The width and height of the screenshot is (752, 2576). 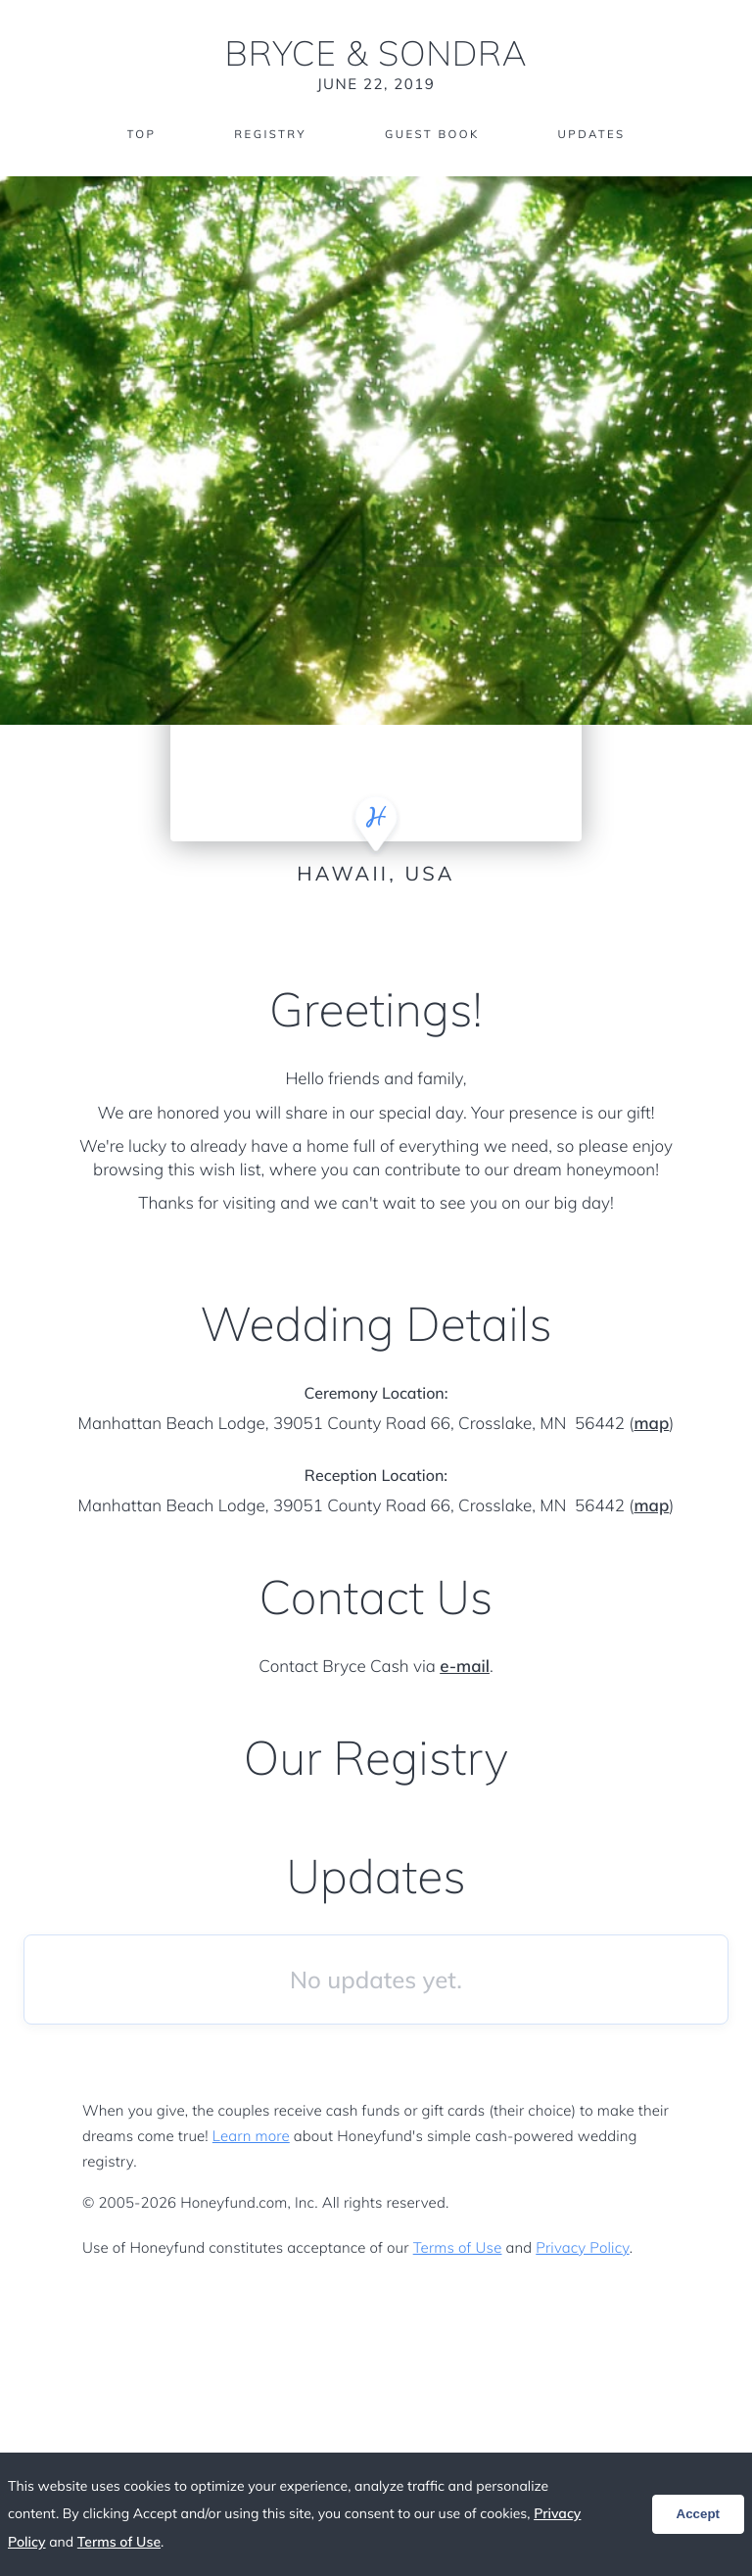 I want to click on Accept, so click(x=698, y=2513).